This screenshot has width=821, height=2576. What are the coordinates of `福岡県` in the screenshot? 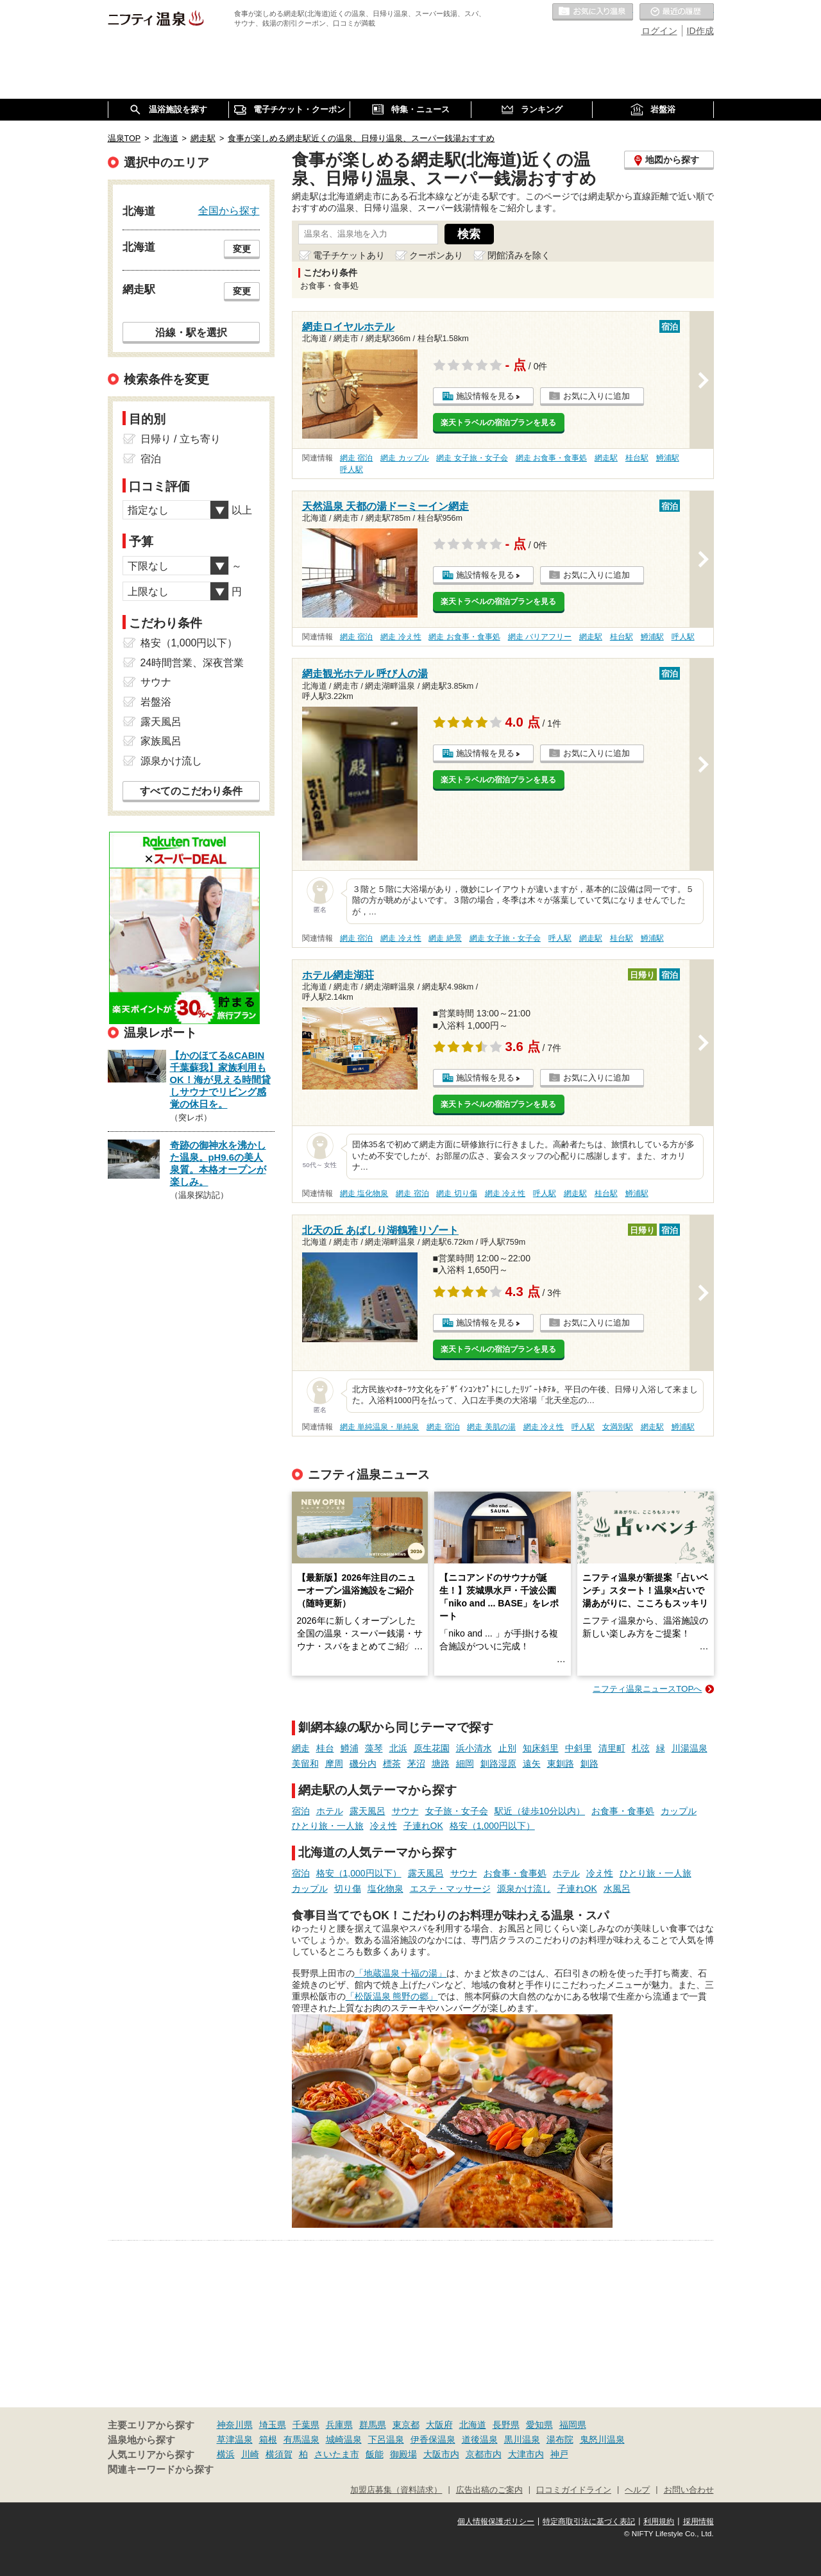 It's located at (572, 2425).